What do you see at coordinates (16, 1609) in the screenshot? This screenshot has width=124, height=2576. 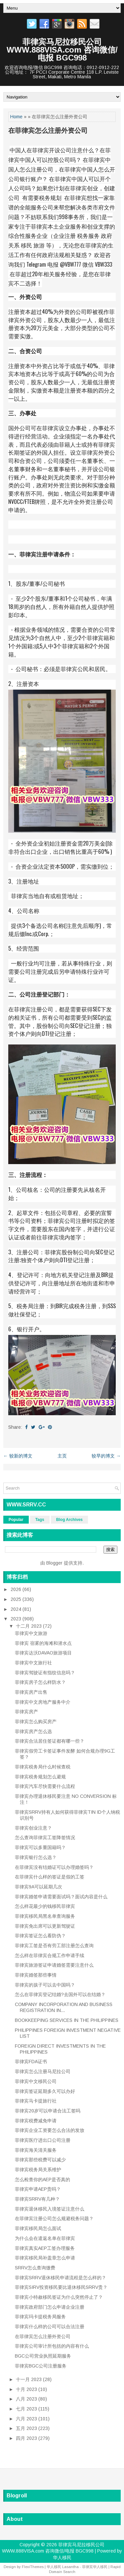 I see `2024` at bounding box center [16, 1609].